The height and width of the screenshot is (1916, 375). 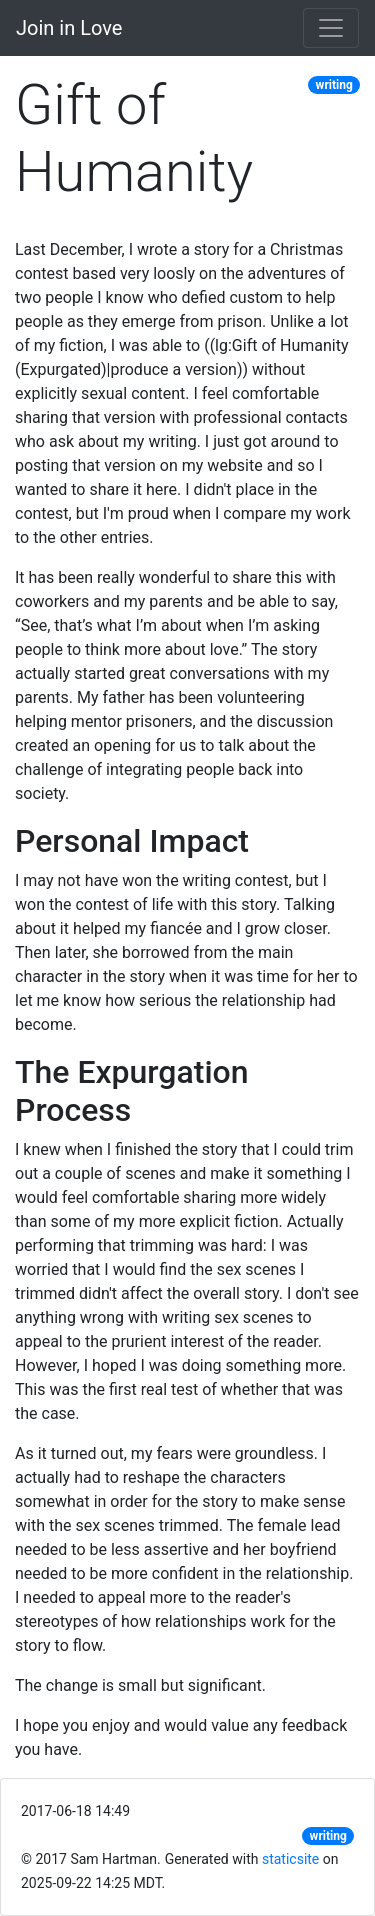 What do you see at coordinates (69, 28) in the screenshot?
I see `Join in Love` at bounding box center [69, 28].